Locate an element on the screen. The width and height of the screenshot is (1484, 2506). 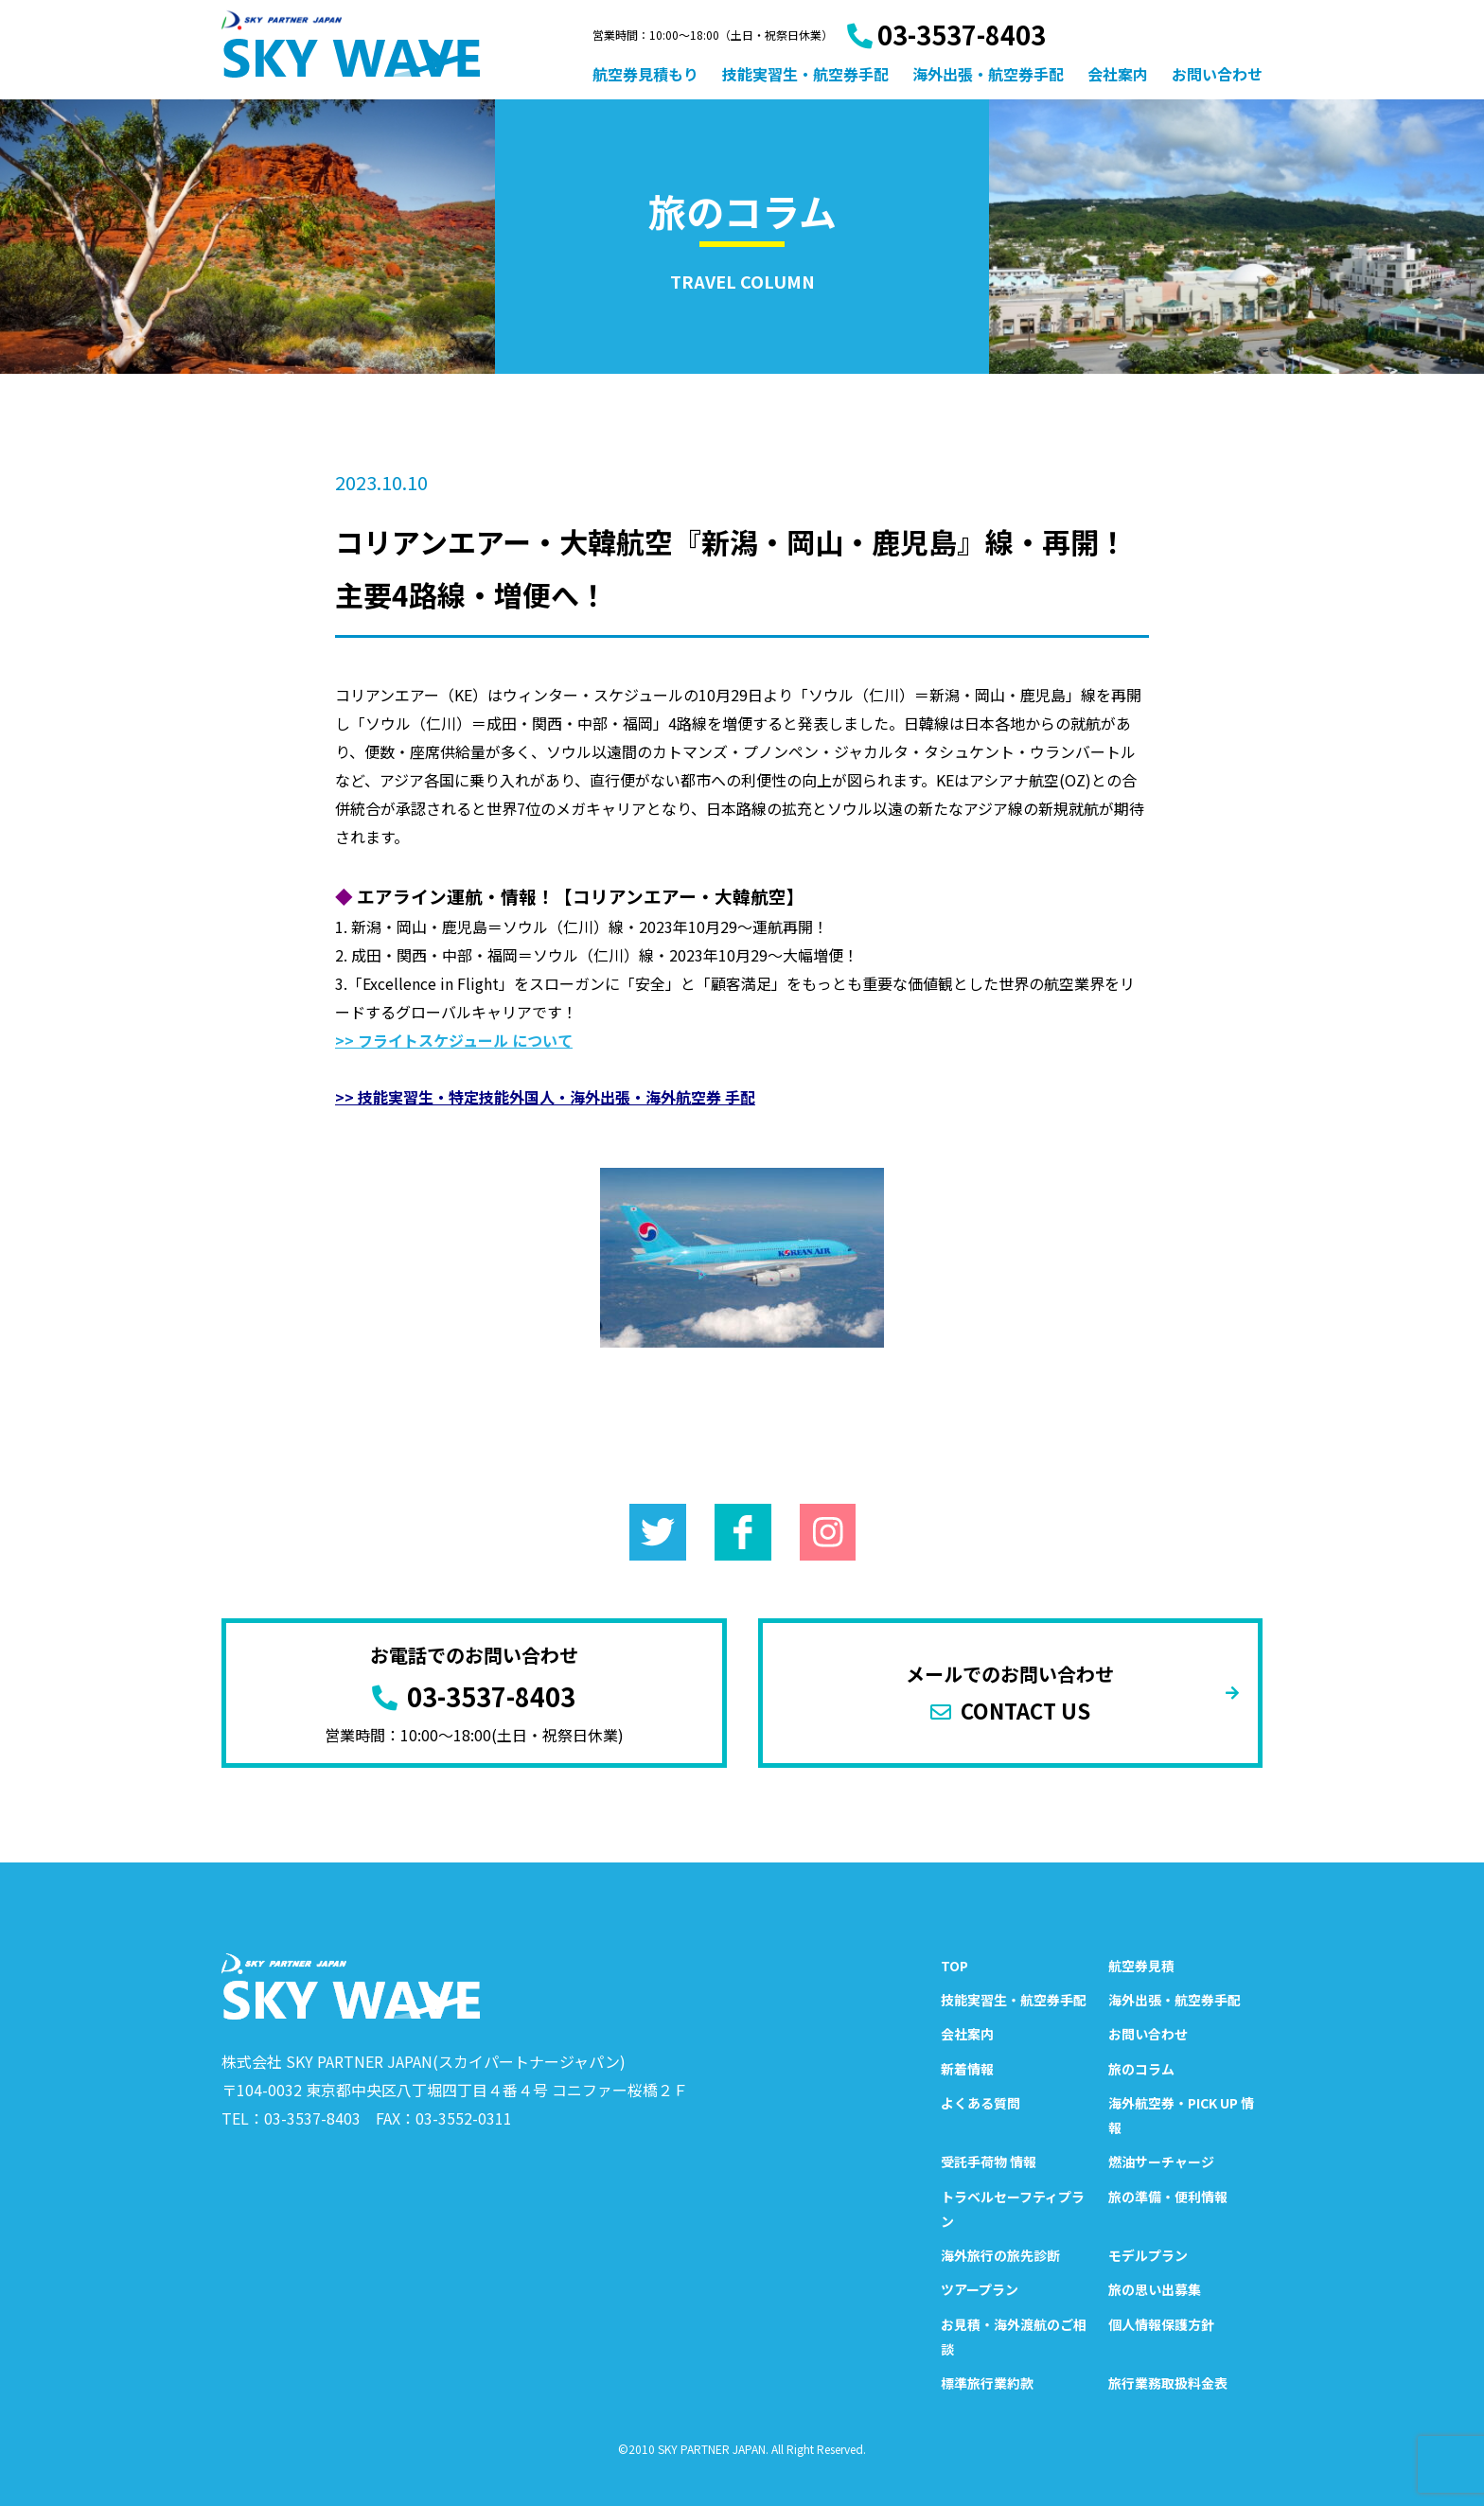
航空券見積 is located at coordinates (1141, 1965).